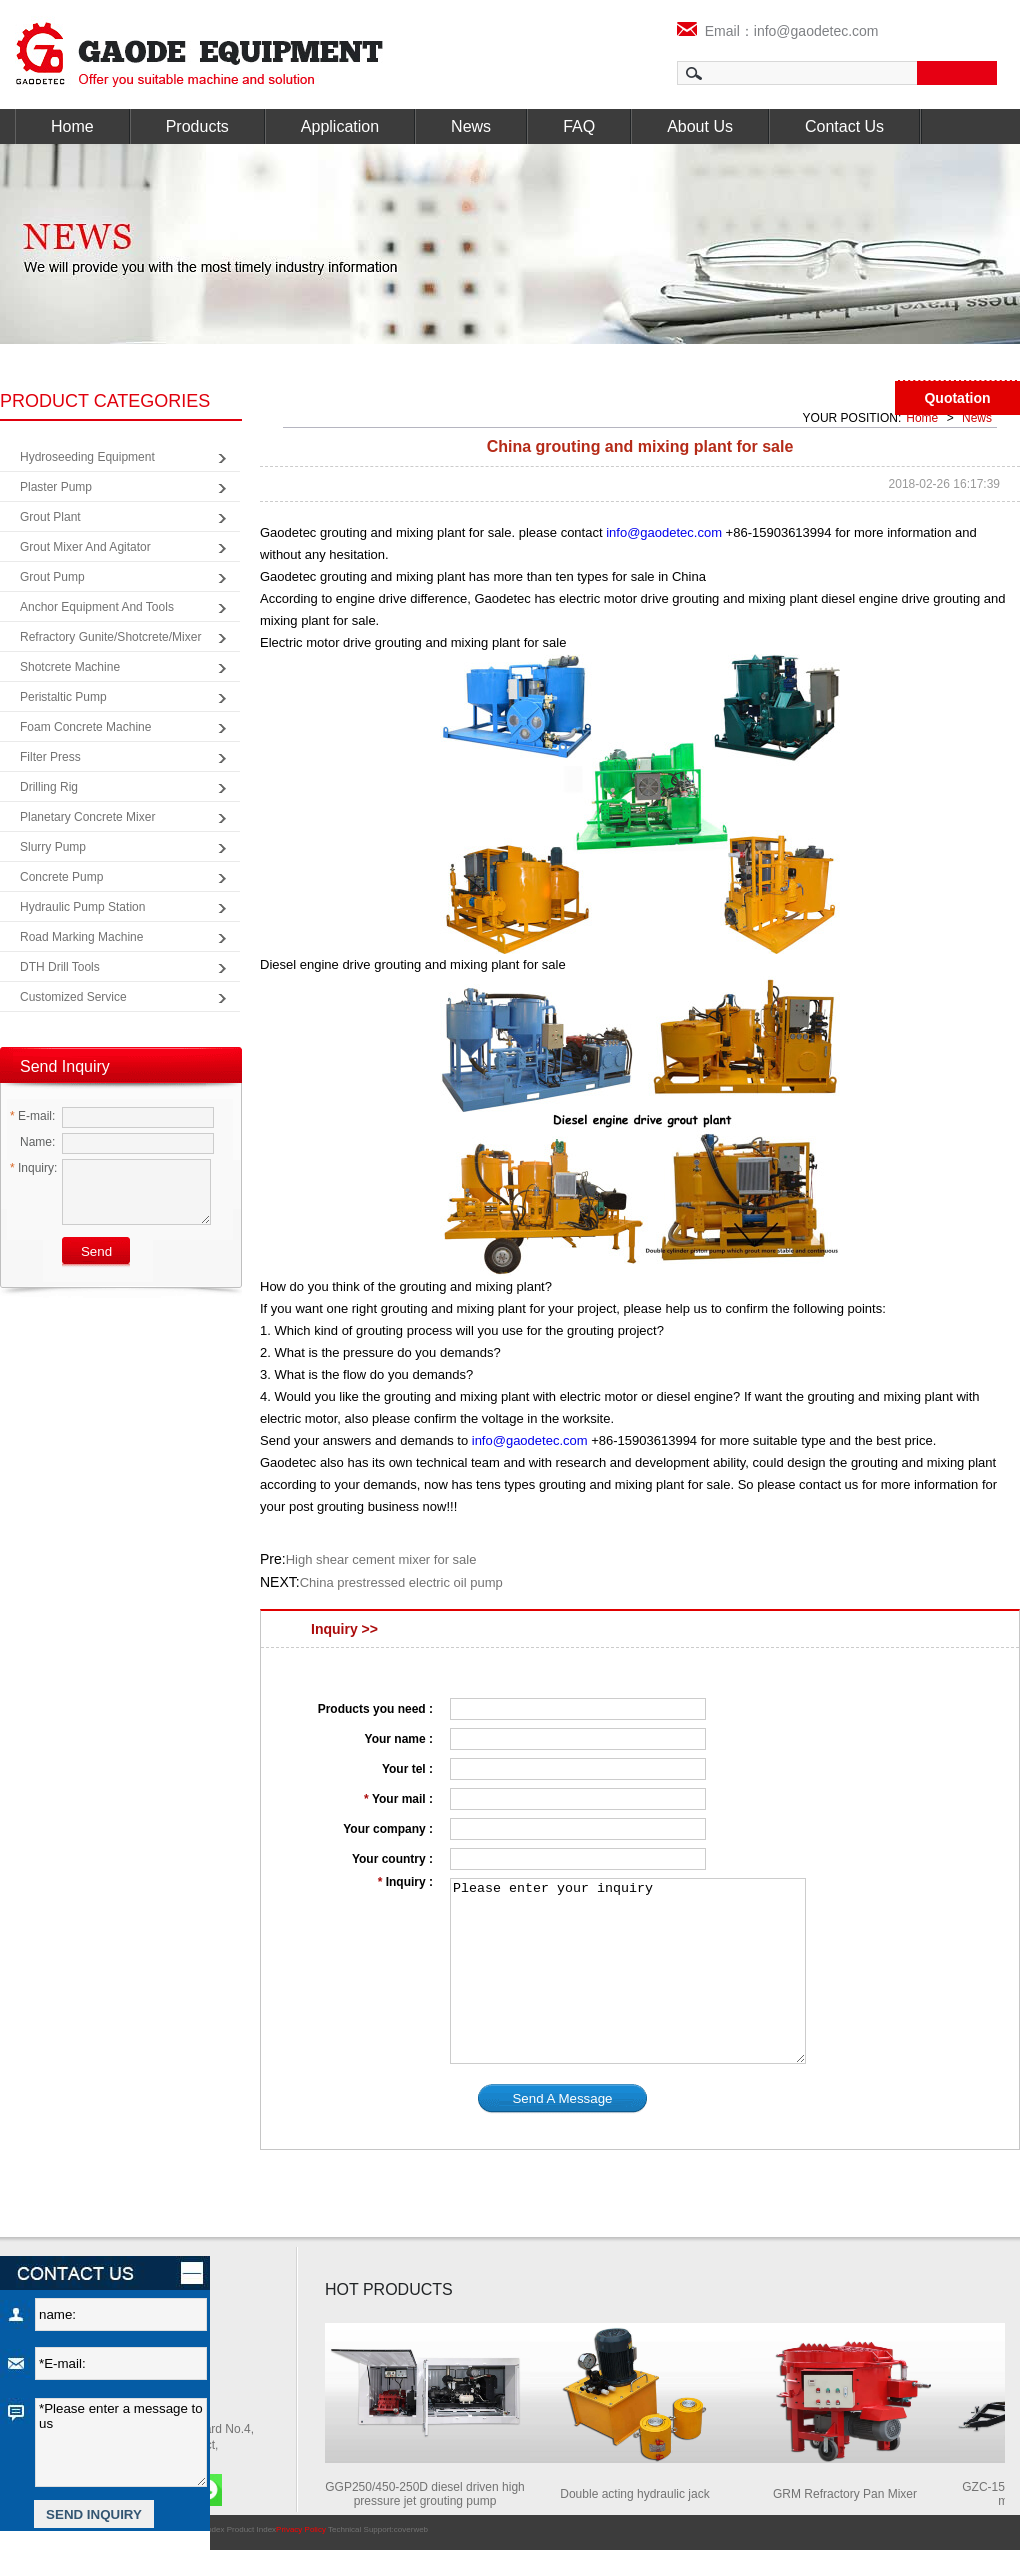 The width and height of the screenshot is (1020, 2550). What do you see at coordinates (87, 457) in the screenshot?
I see `Hydroseeding Equipment` at bounding box center [87, 457].